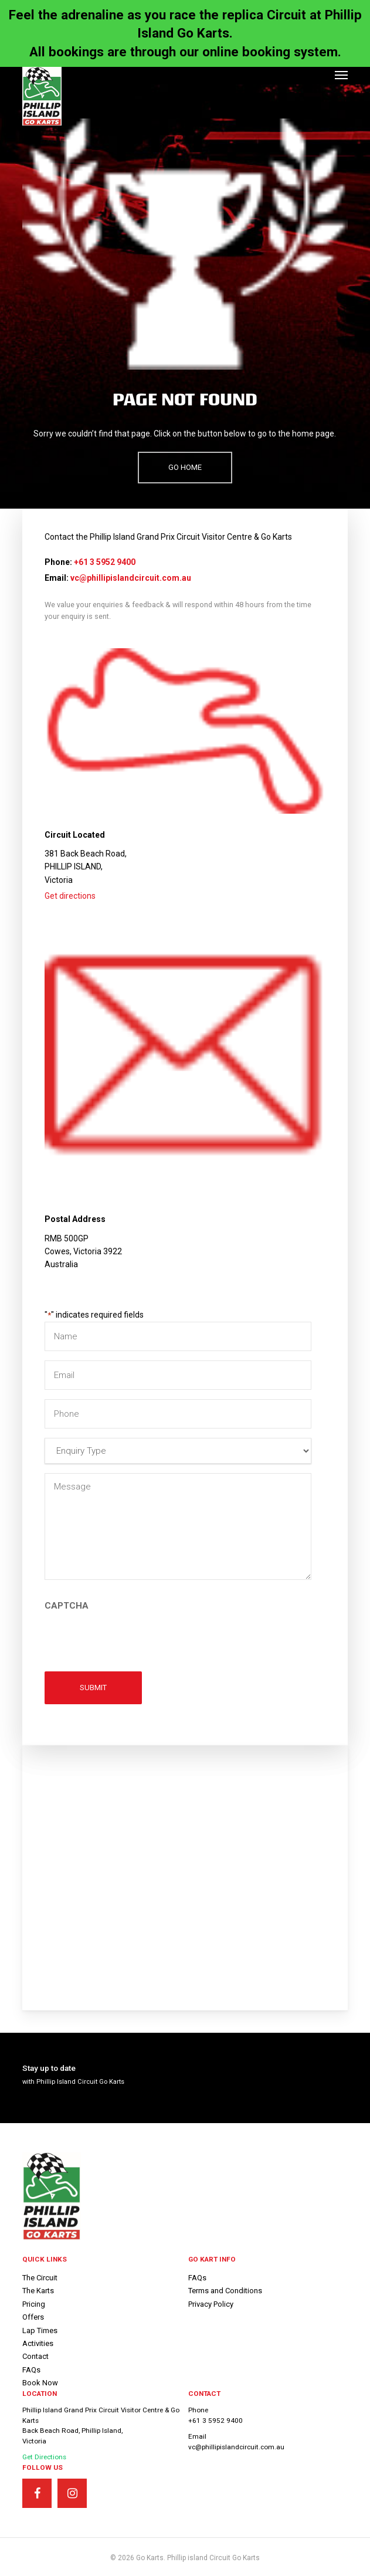  Describe the element at coordinates (33, 2304) in the screenshot. I see `Pricing` at that location.